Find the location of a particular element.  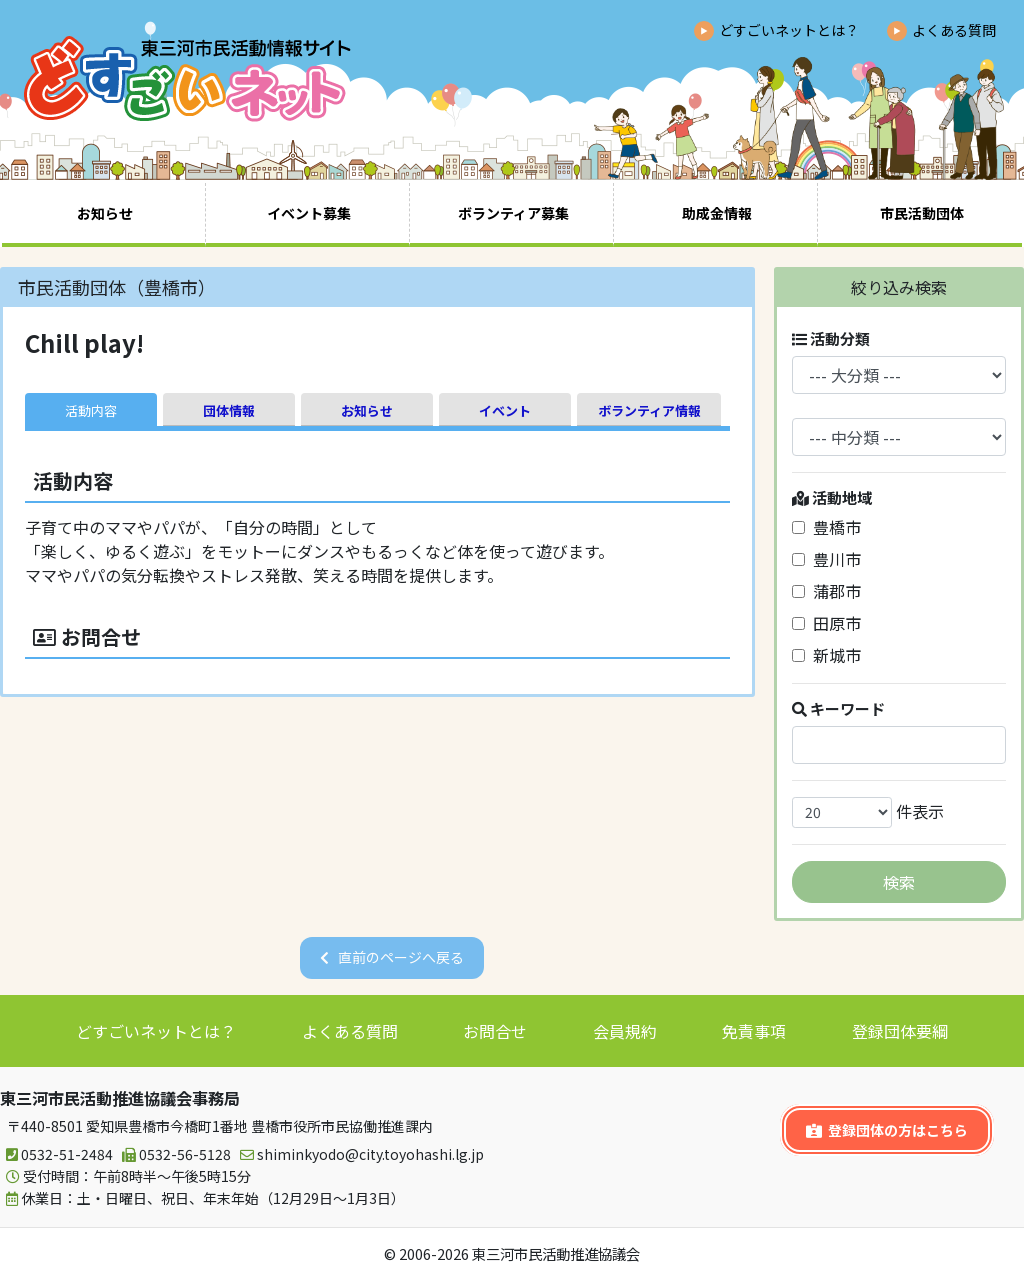

会員規約 is located at coordinates (625, 1031).